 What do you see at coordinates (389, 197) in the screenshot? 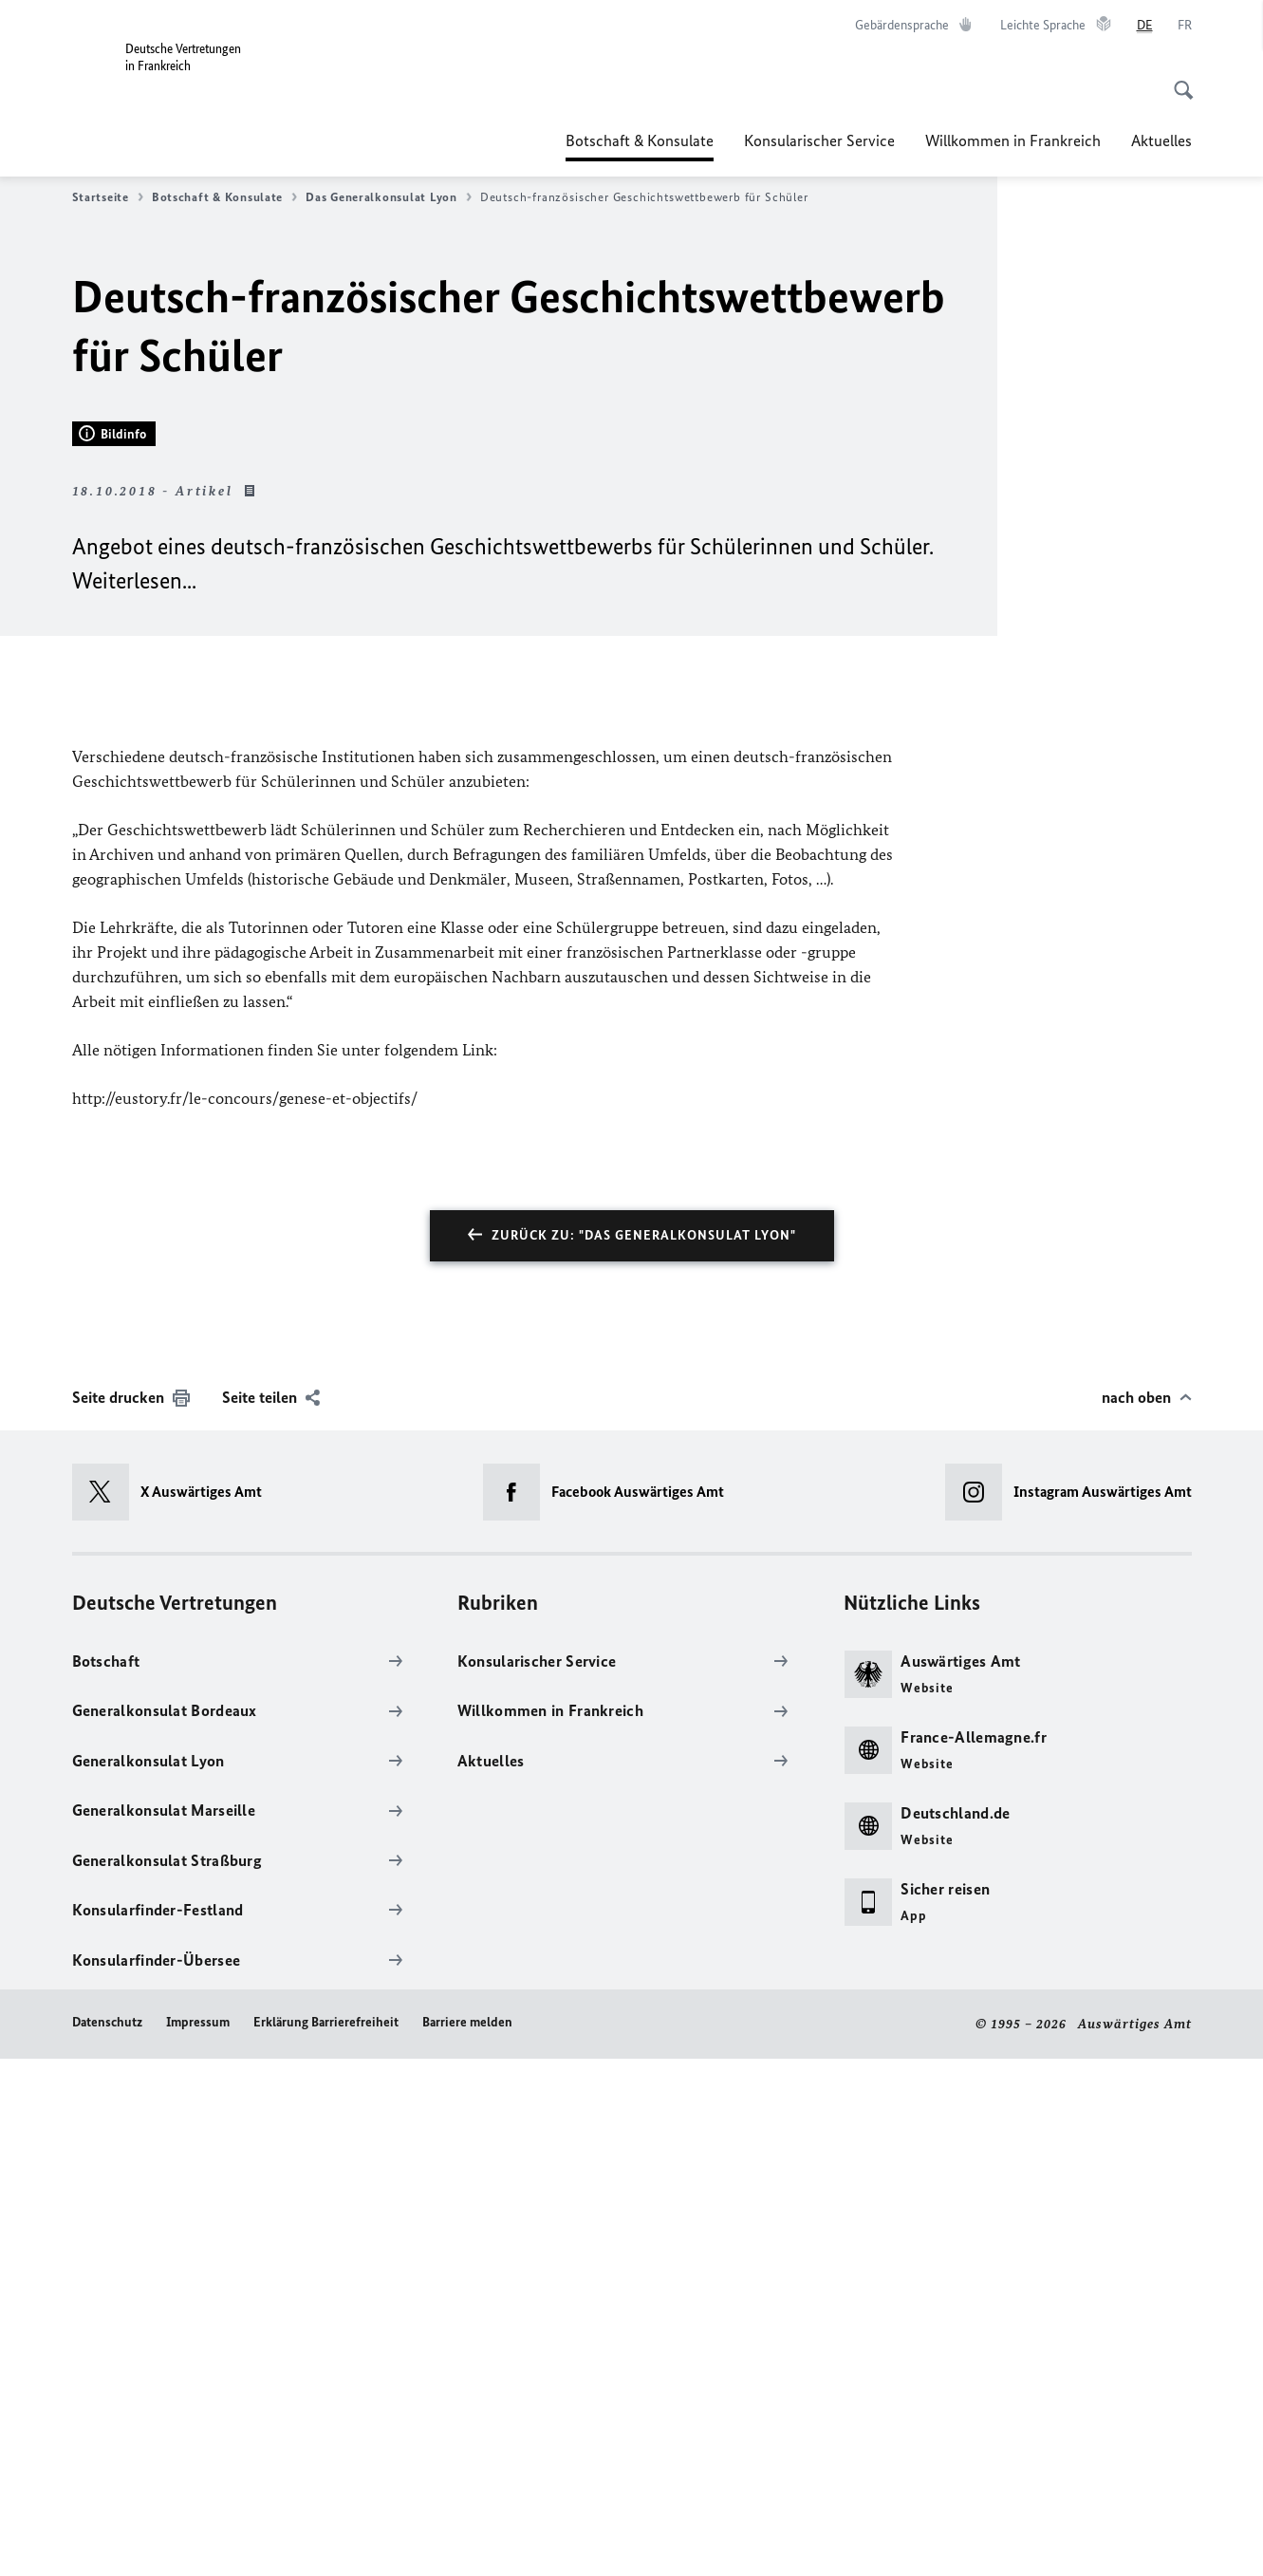
I see `Das Generalkonsulat Lyon` at bounding box center [389, 197].